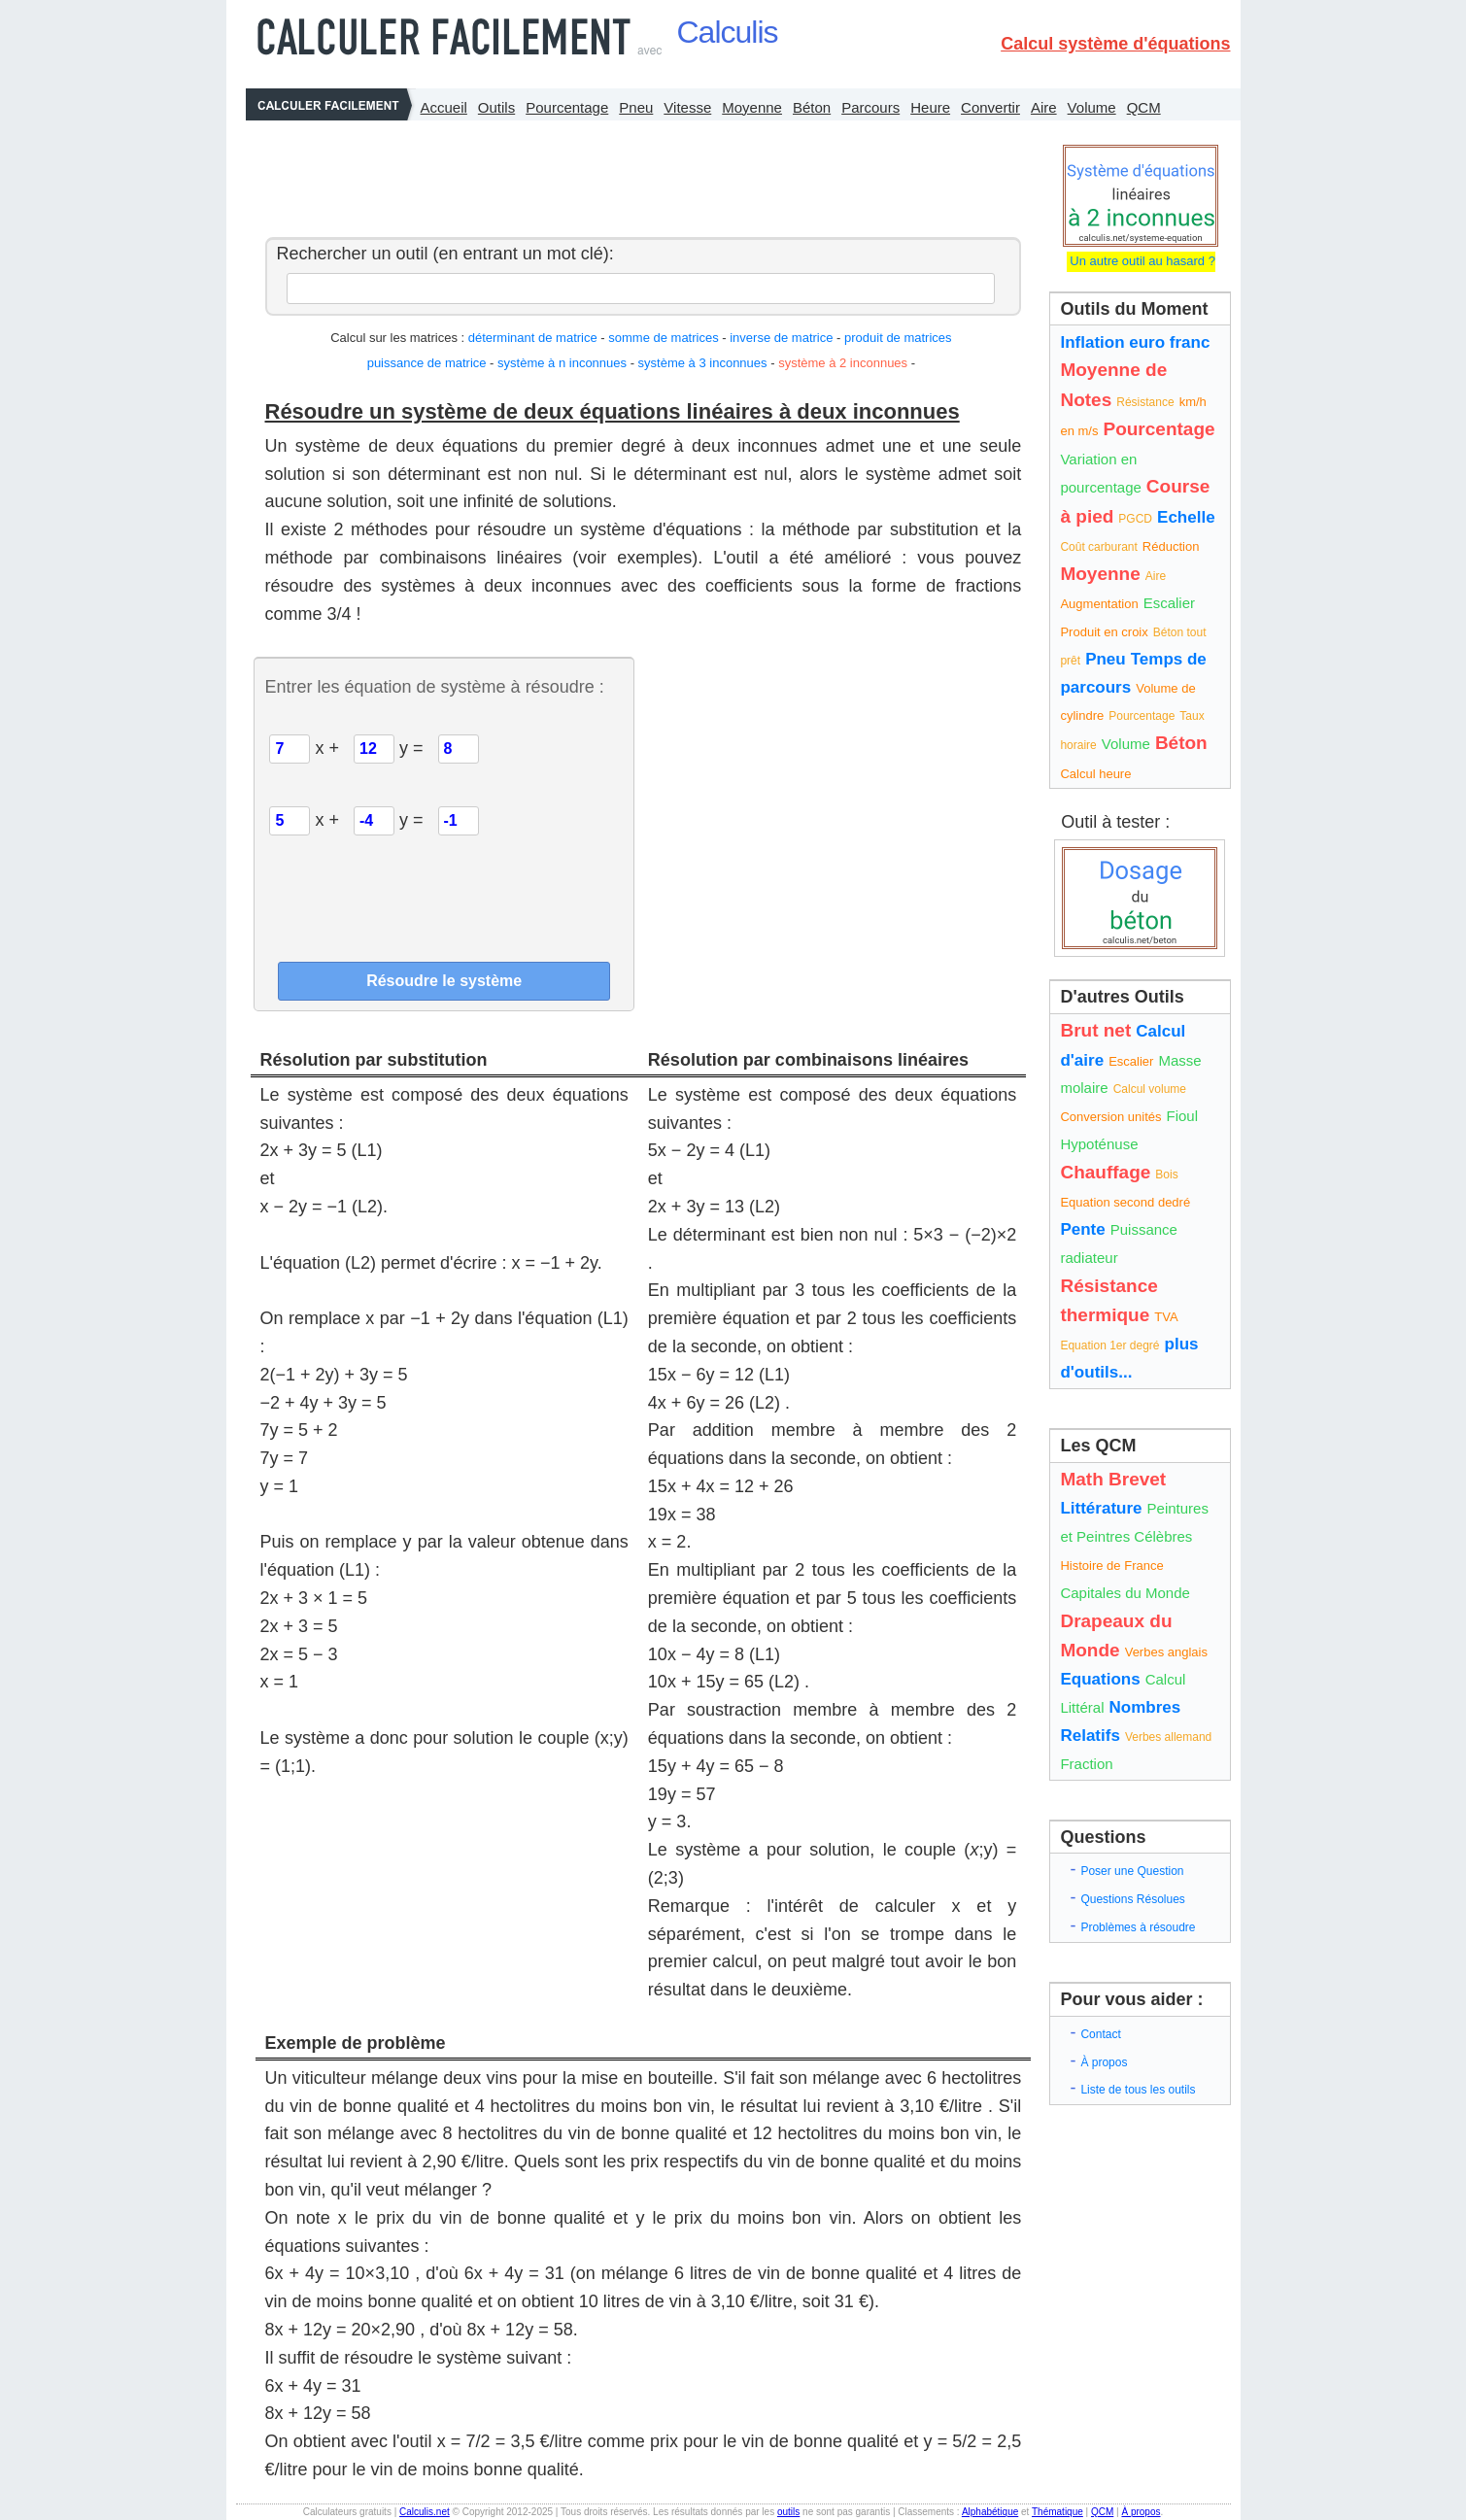  I want to click on Equation 1er degré, so click(1109, 1345).